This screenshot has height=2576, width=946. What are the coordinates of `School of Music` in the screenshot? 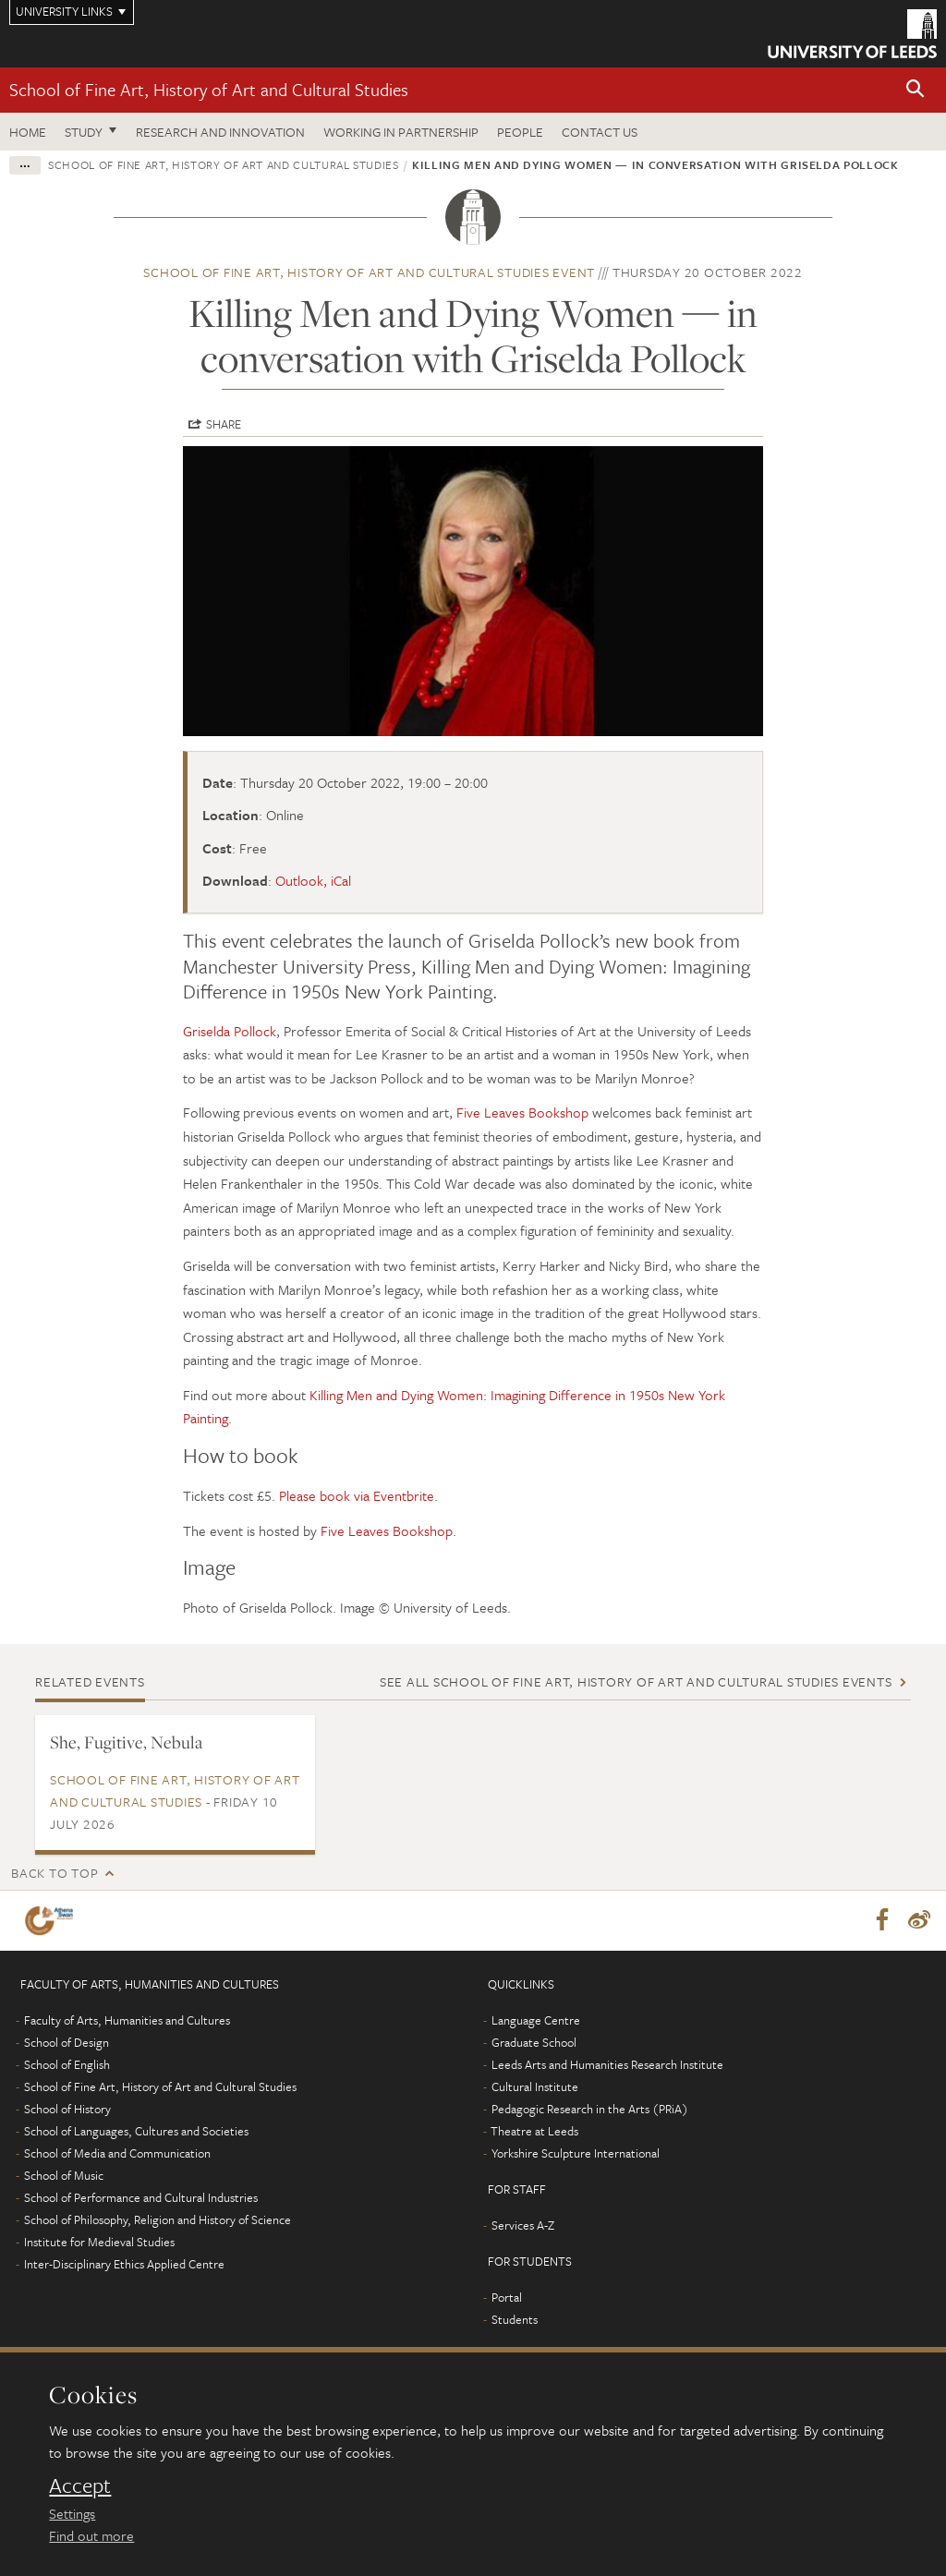 It's located at (63, 2176).